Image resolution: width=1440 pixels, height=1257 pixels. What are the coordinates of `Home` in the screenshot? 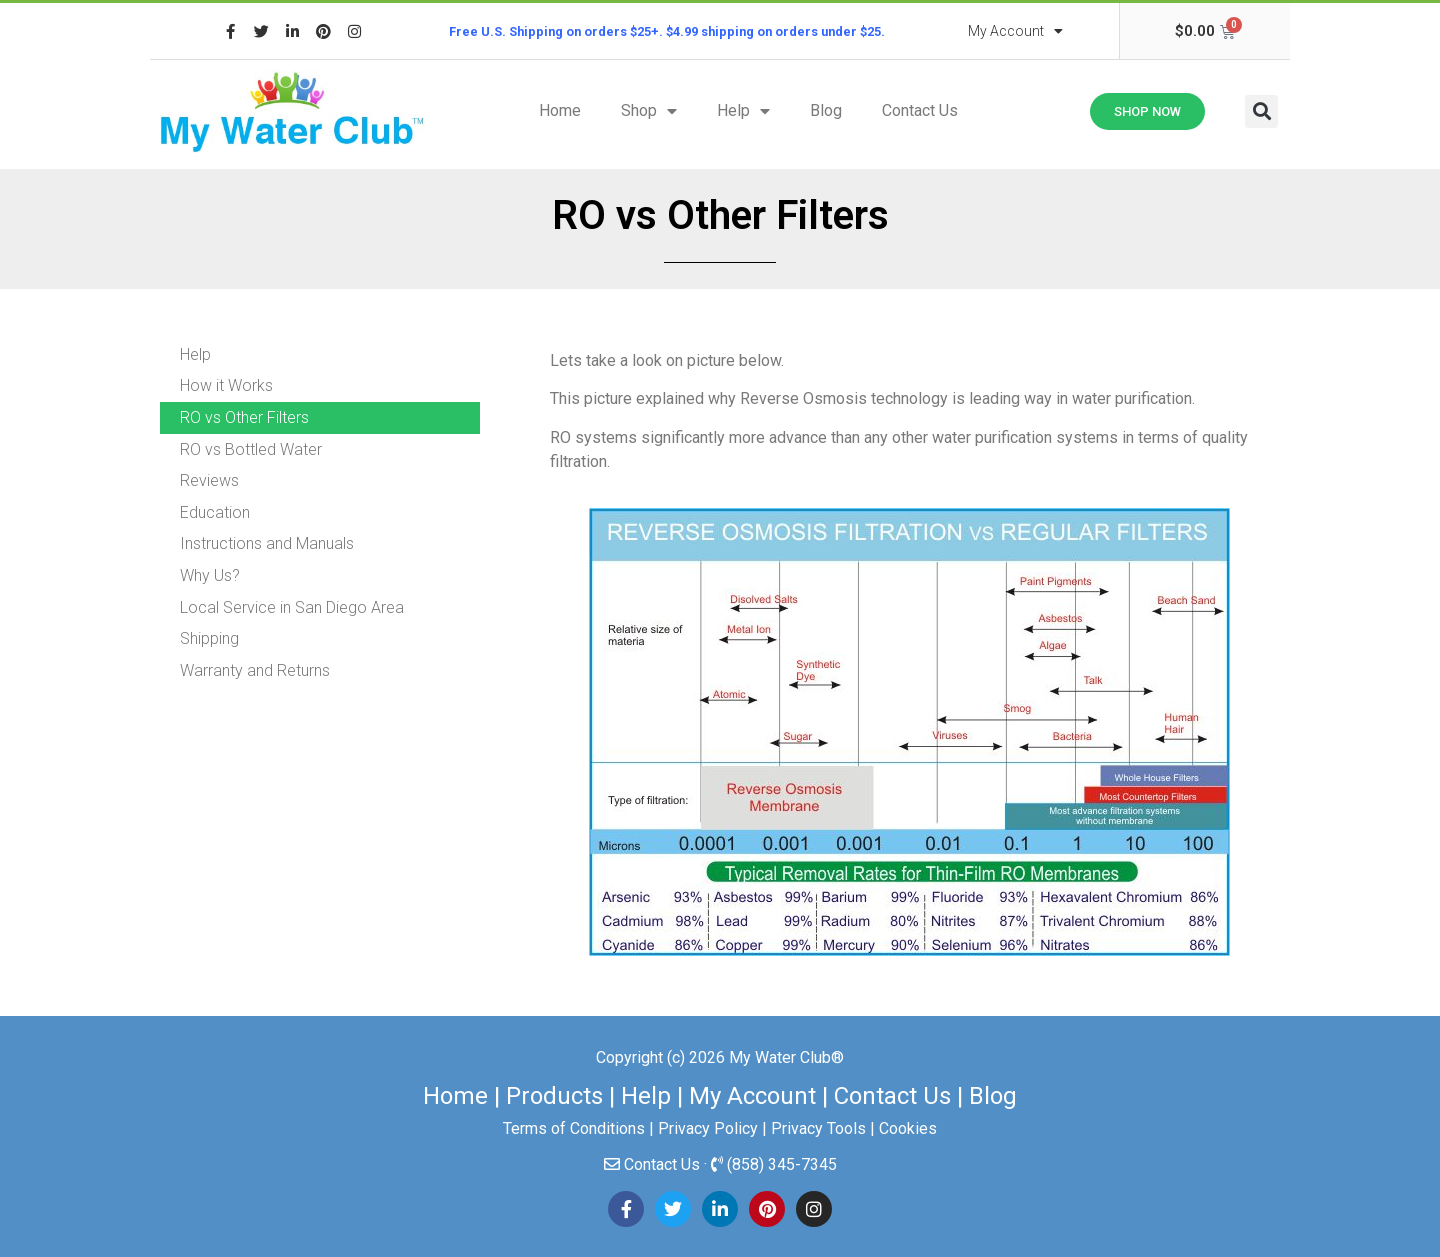 It's located at (560, 110).